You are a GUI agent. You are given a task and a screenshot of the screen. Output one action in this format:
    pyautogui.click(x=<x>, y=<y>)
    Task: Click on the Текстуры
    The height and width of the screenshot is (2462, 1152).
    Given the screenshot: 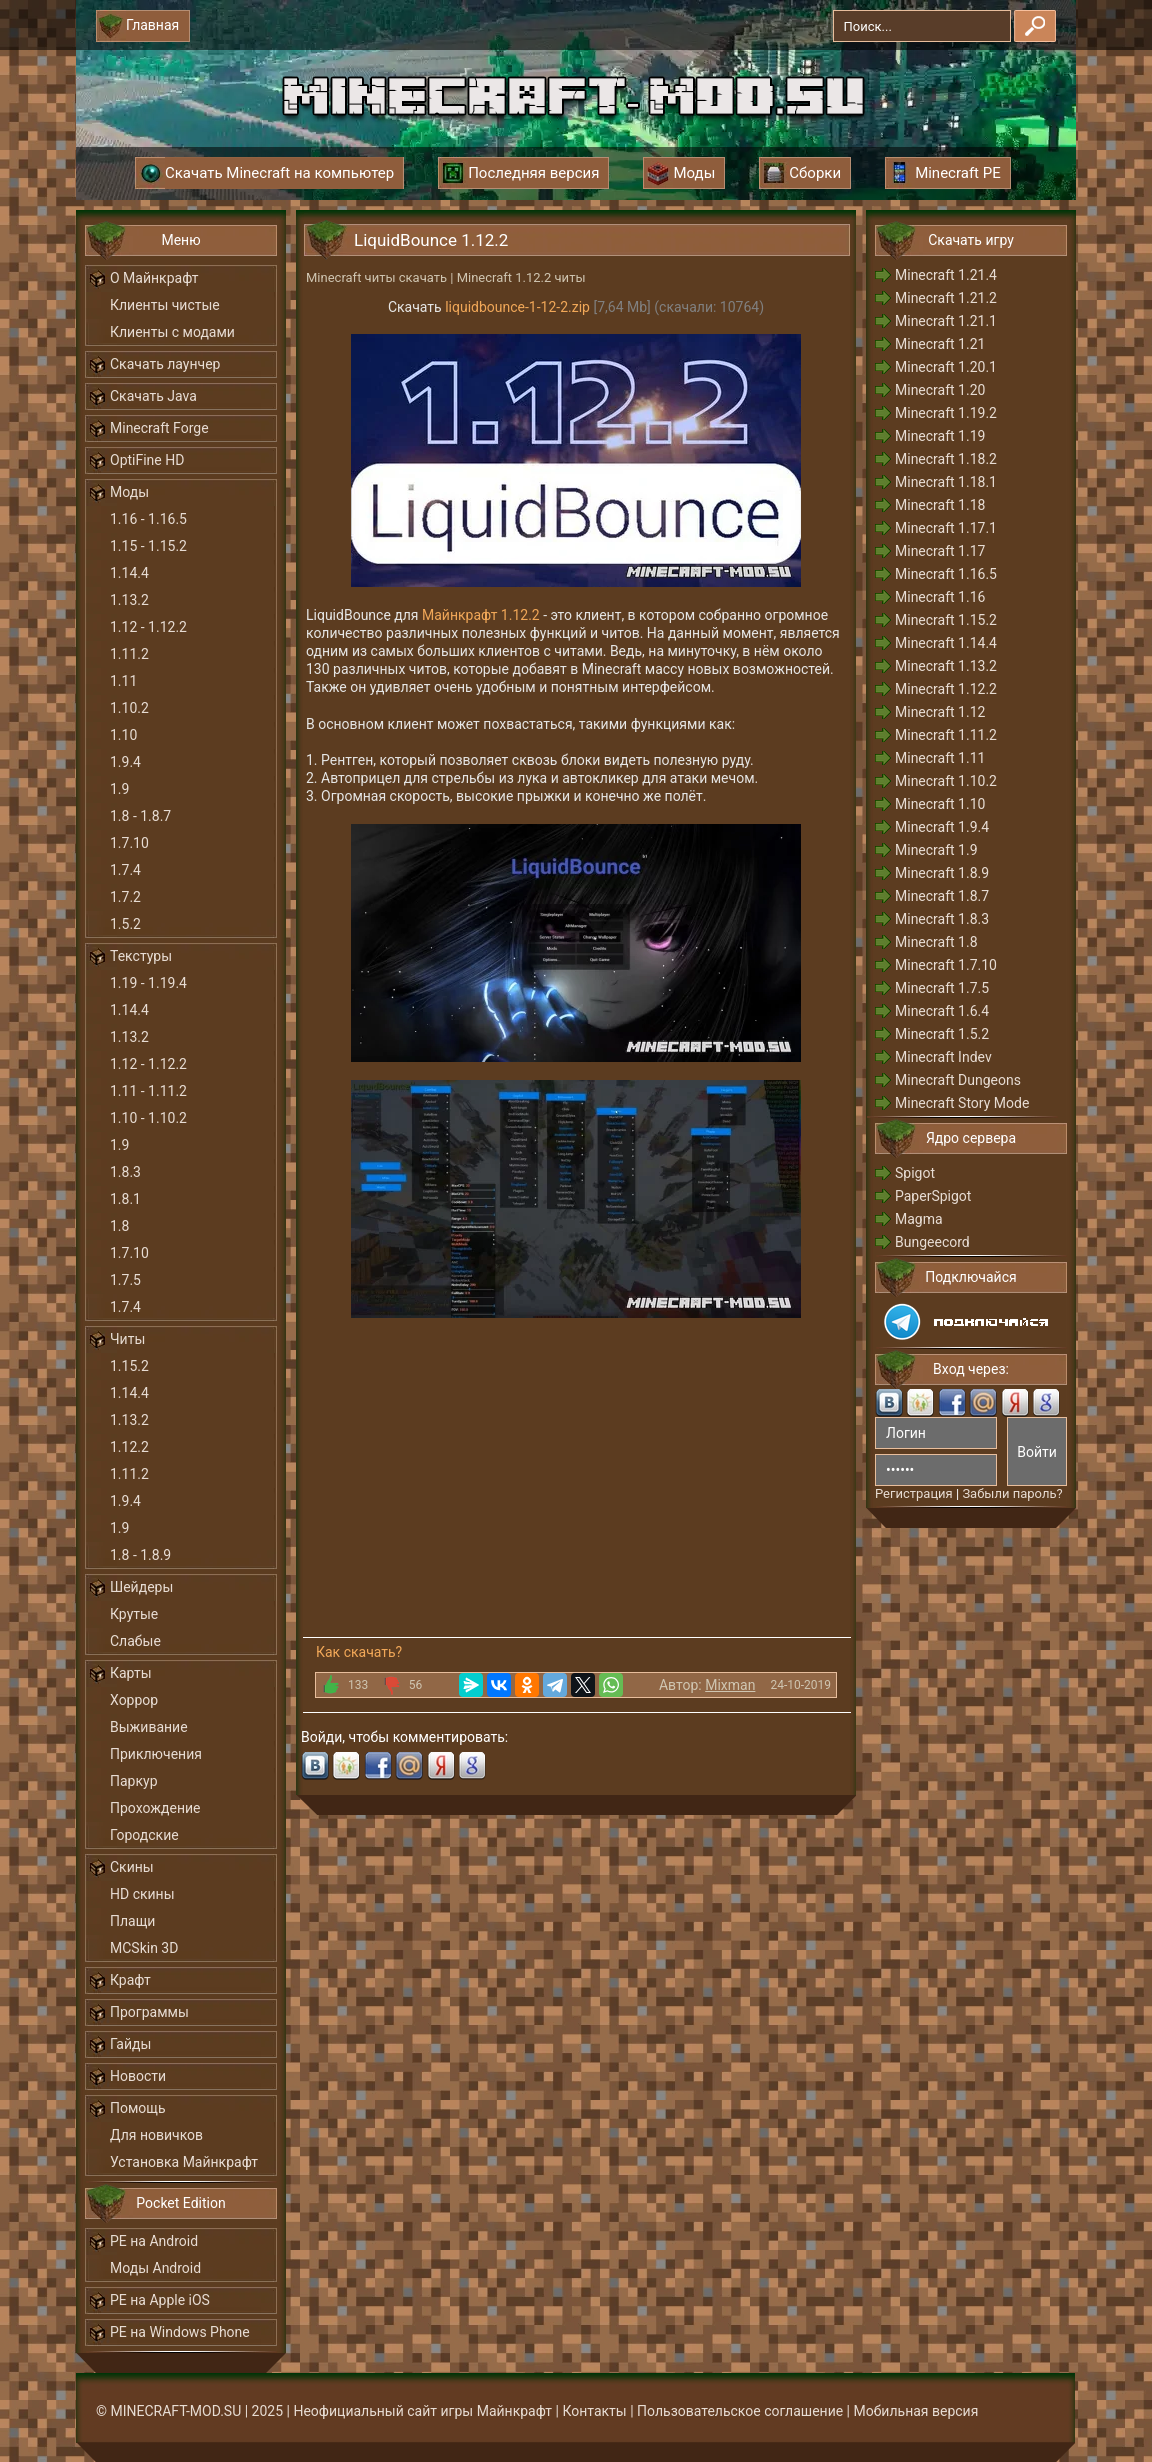 What is the action you would take?
    pyautogui.click(x=141, y=956)
    